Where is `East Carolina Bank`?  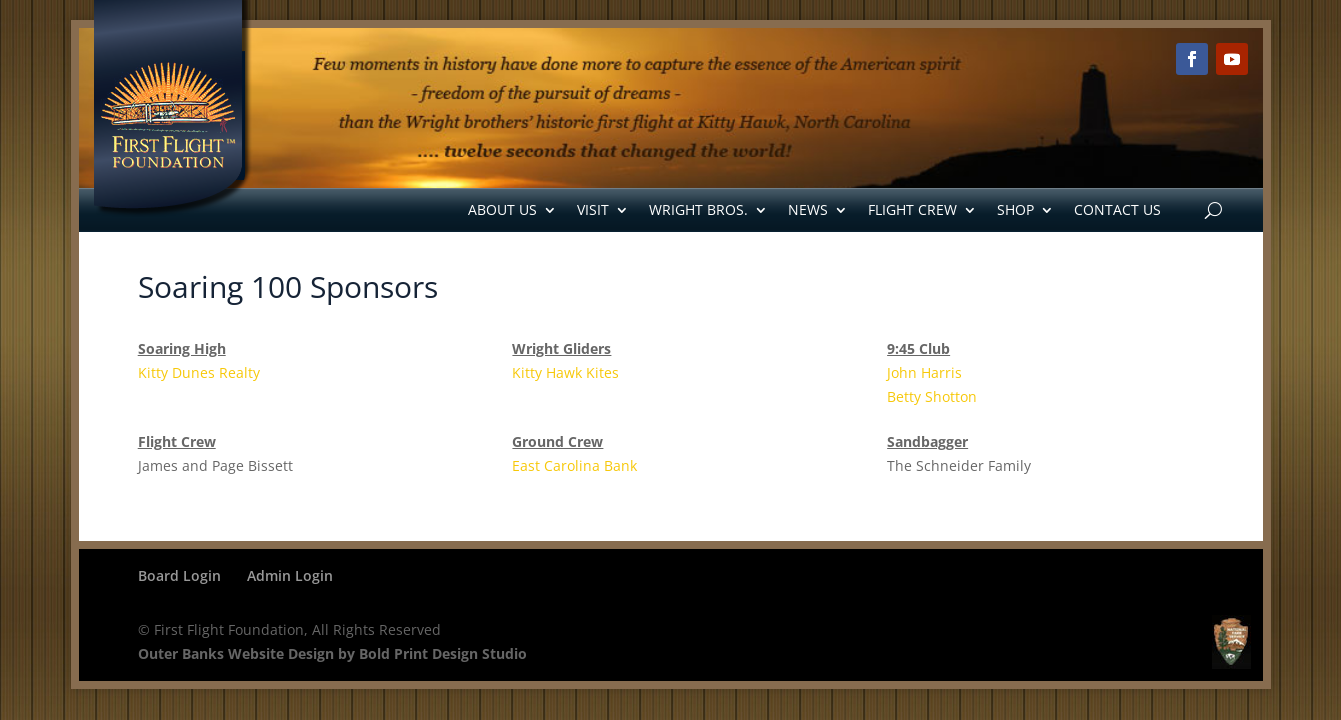
East Carolina Bank is located at coordinates (574, 465).